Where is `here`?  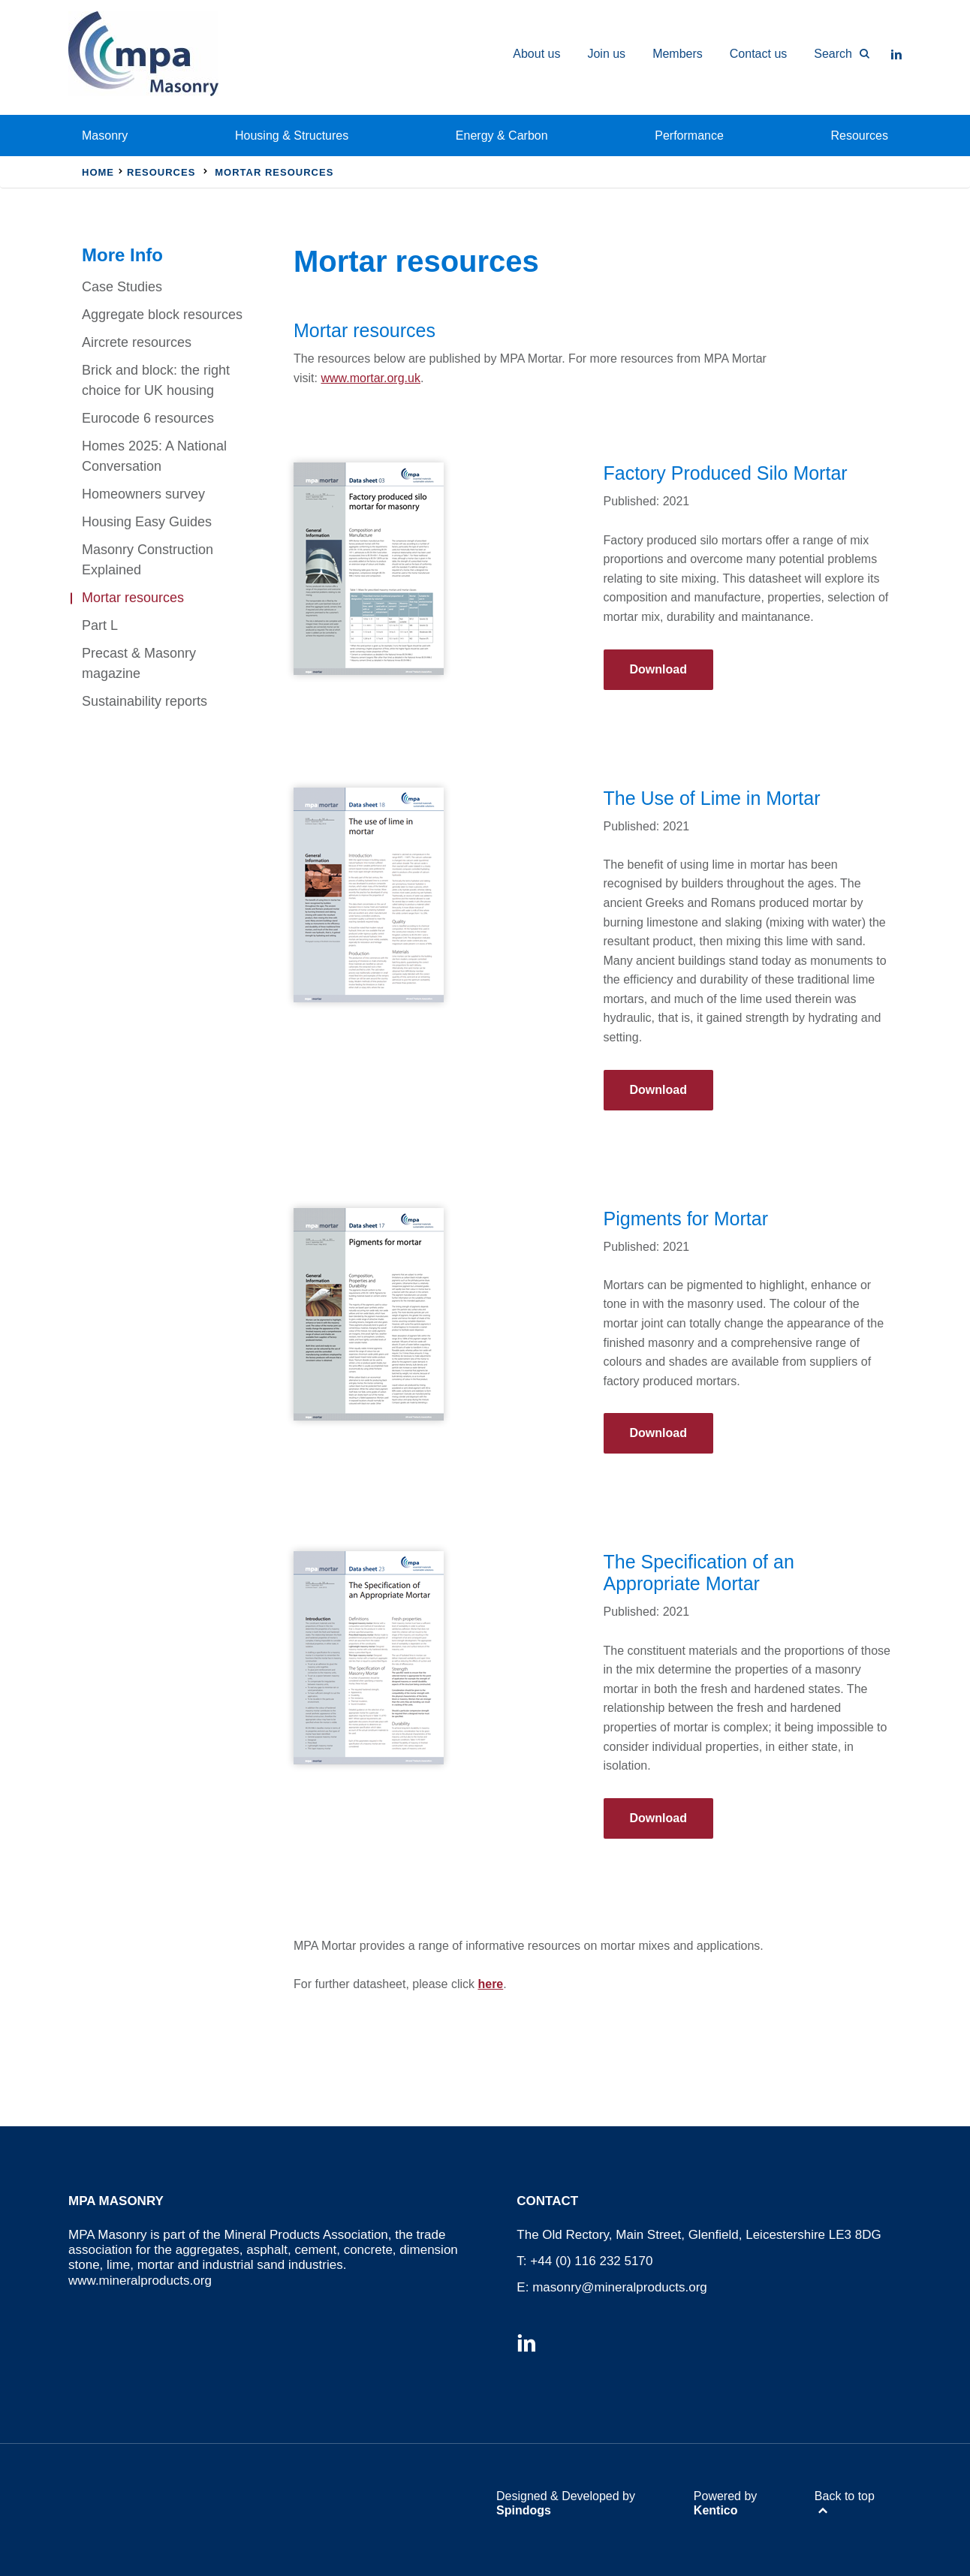 here is located at coordinates (490, 1984).